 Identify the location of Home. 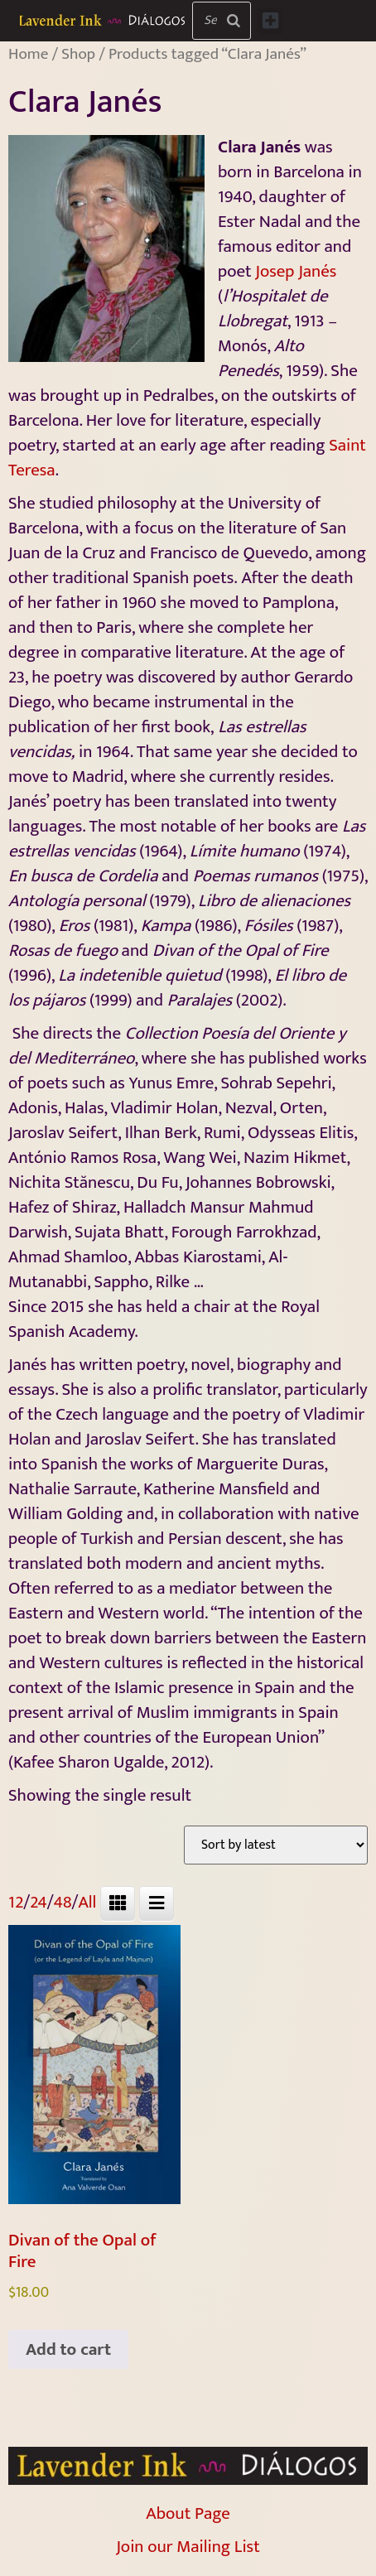
(28, 54).